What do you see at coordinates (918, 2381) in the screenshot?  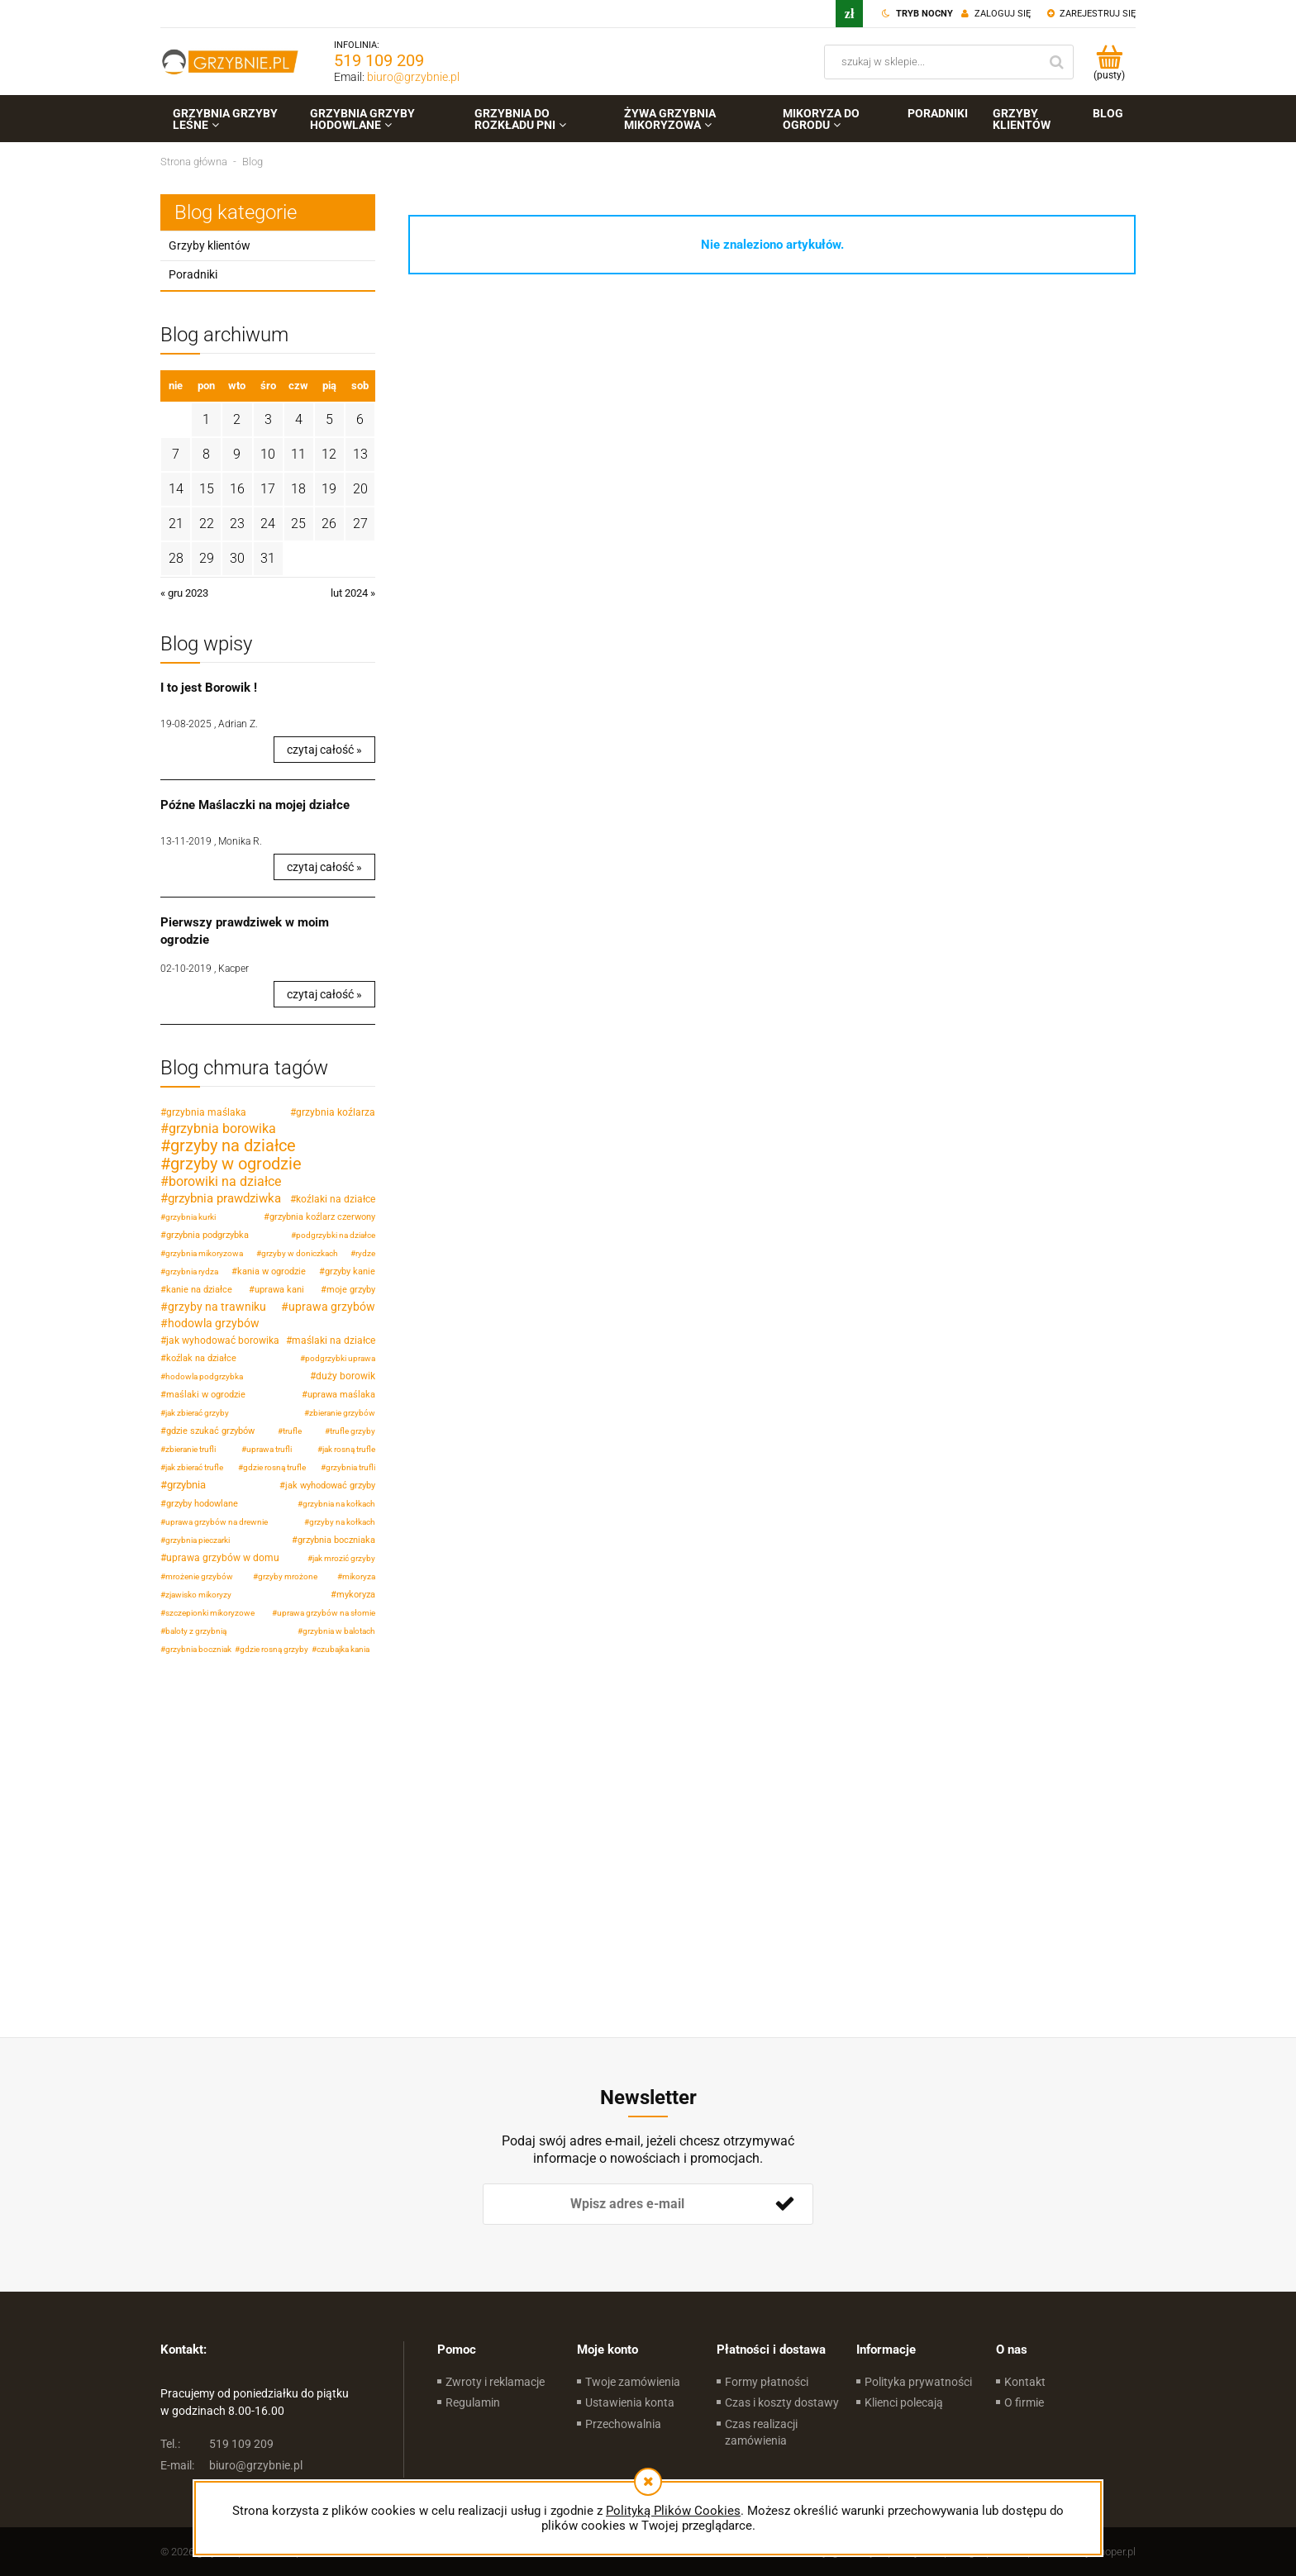 I see `Polityka prywatności` at bounding box center [918, 2381].